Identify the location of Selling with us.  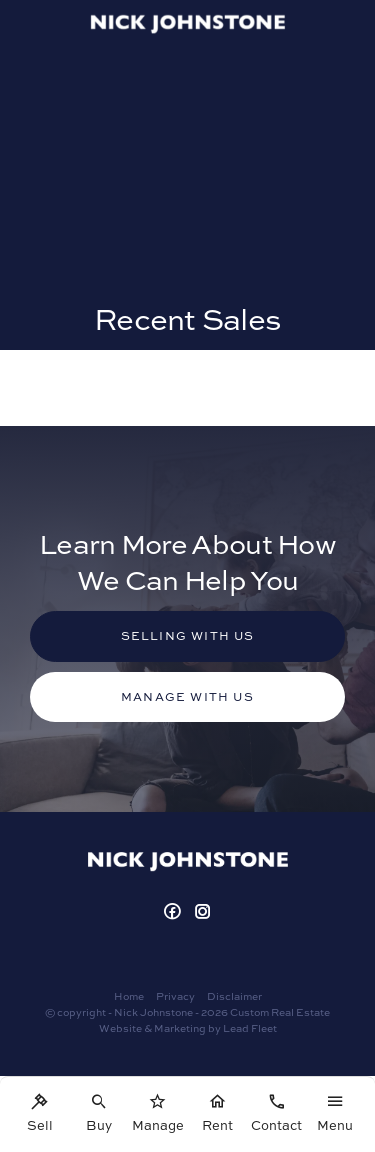
(188, 635).